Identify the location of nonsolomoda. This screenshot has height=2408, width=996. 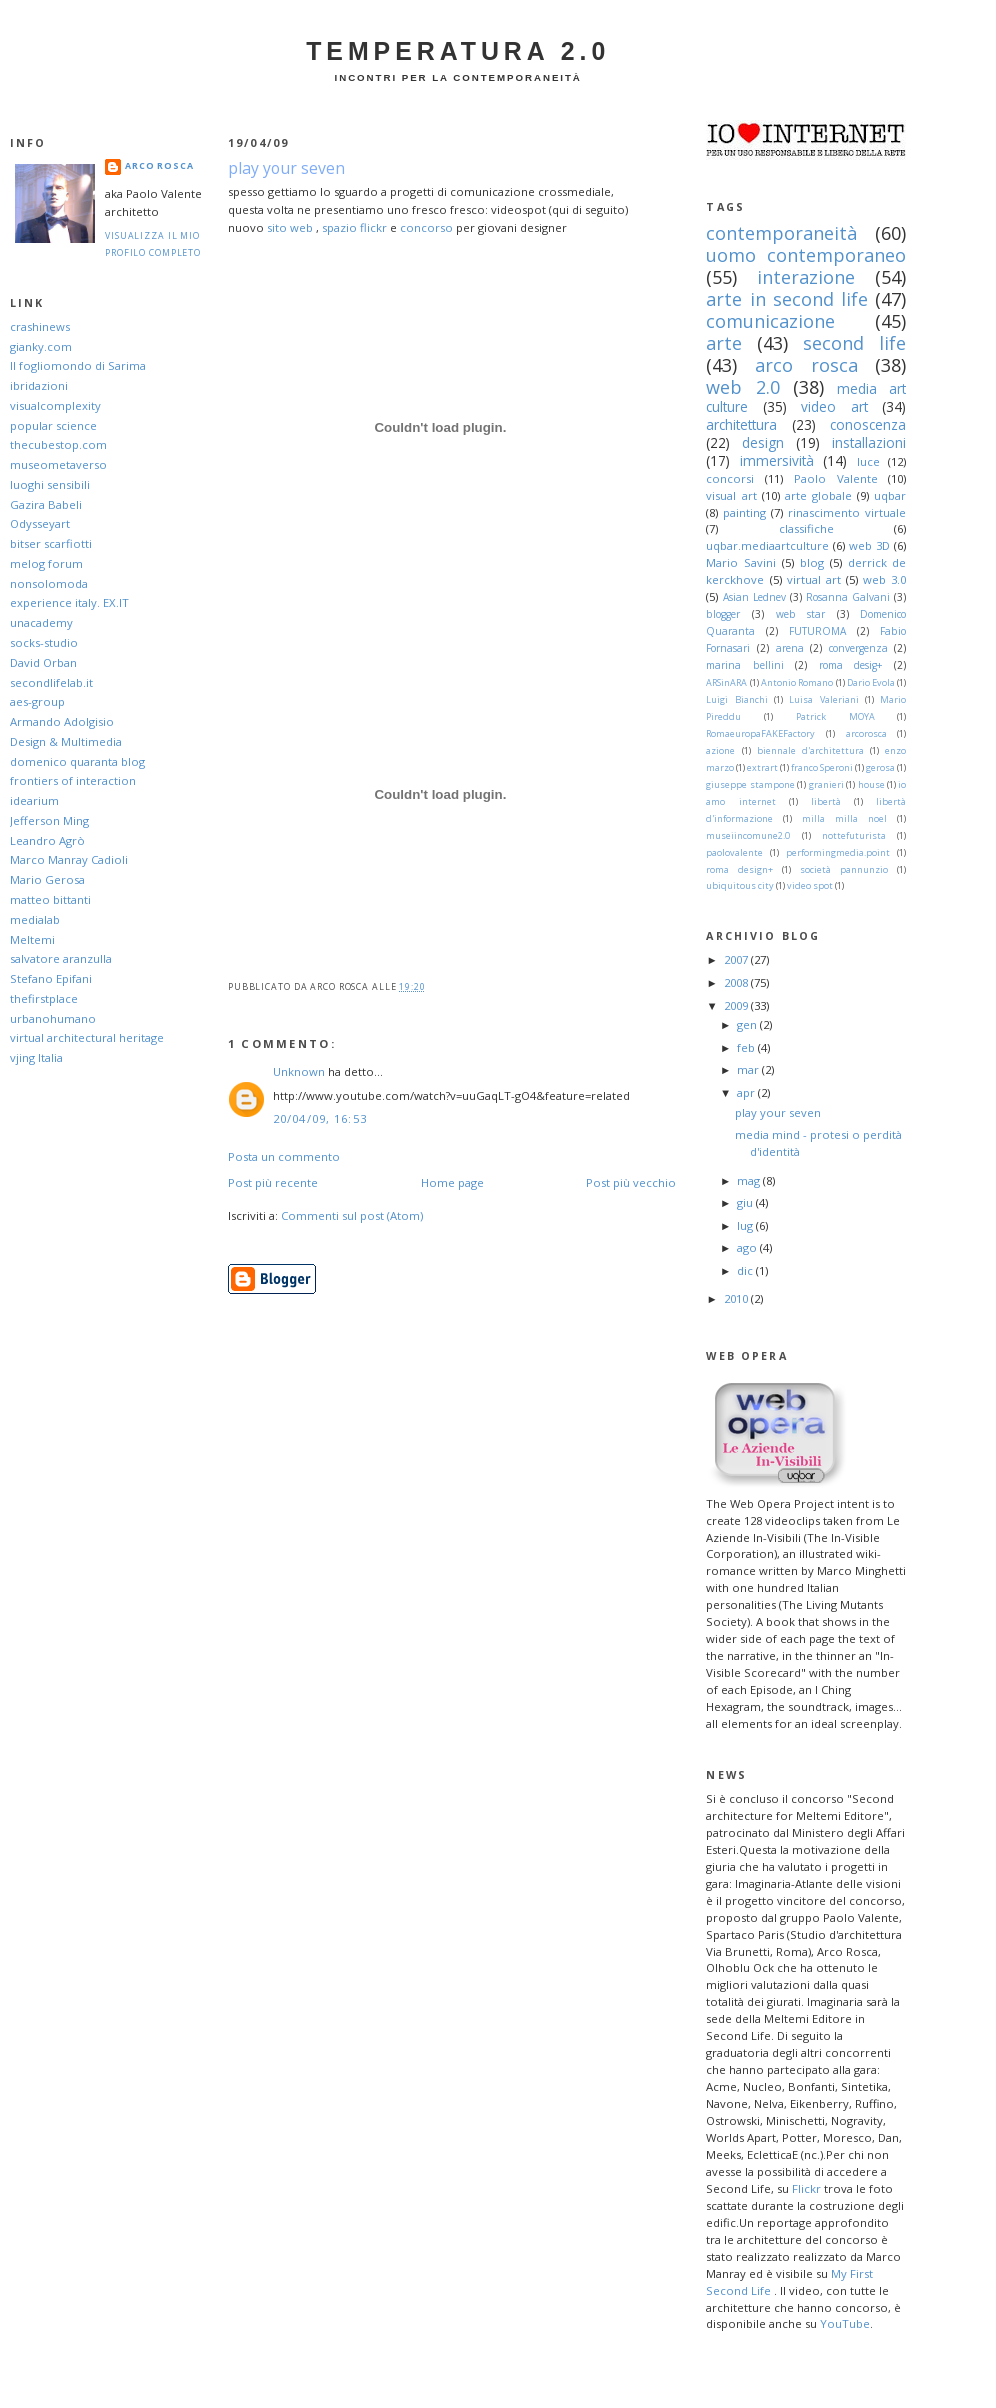
(49, 583).